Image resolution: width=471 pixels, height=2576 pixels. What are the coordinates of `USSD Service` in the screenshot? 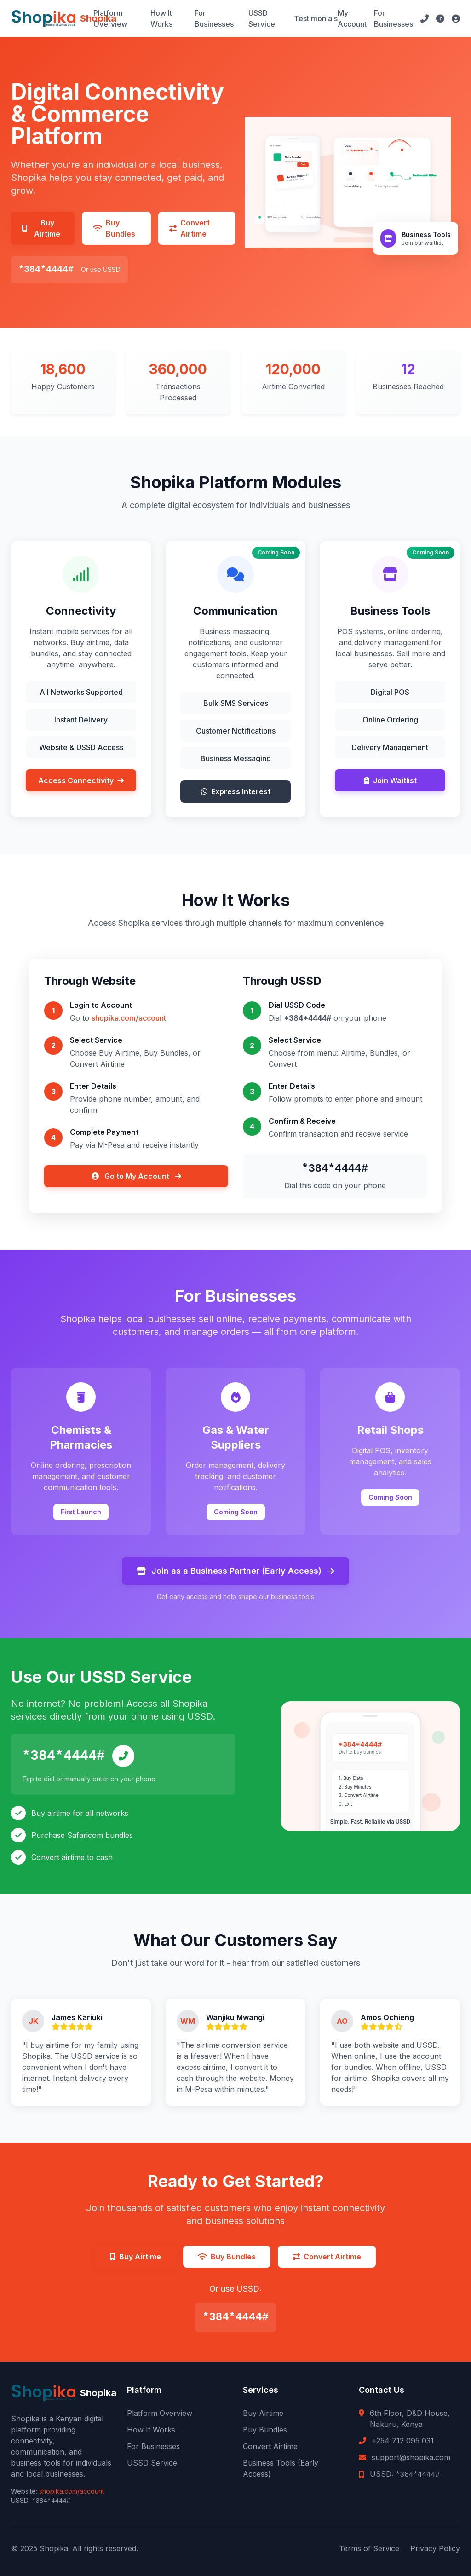 It's located at (261, 18).